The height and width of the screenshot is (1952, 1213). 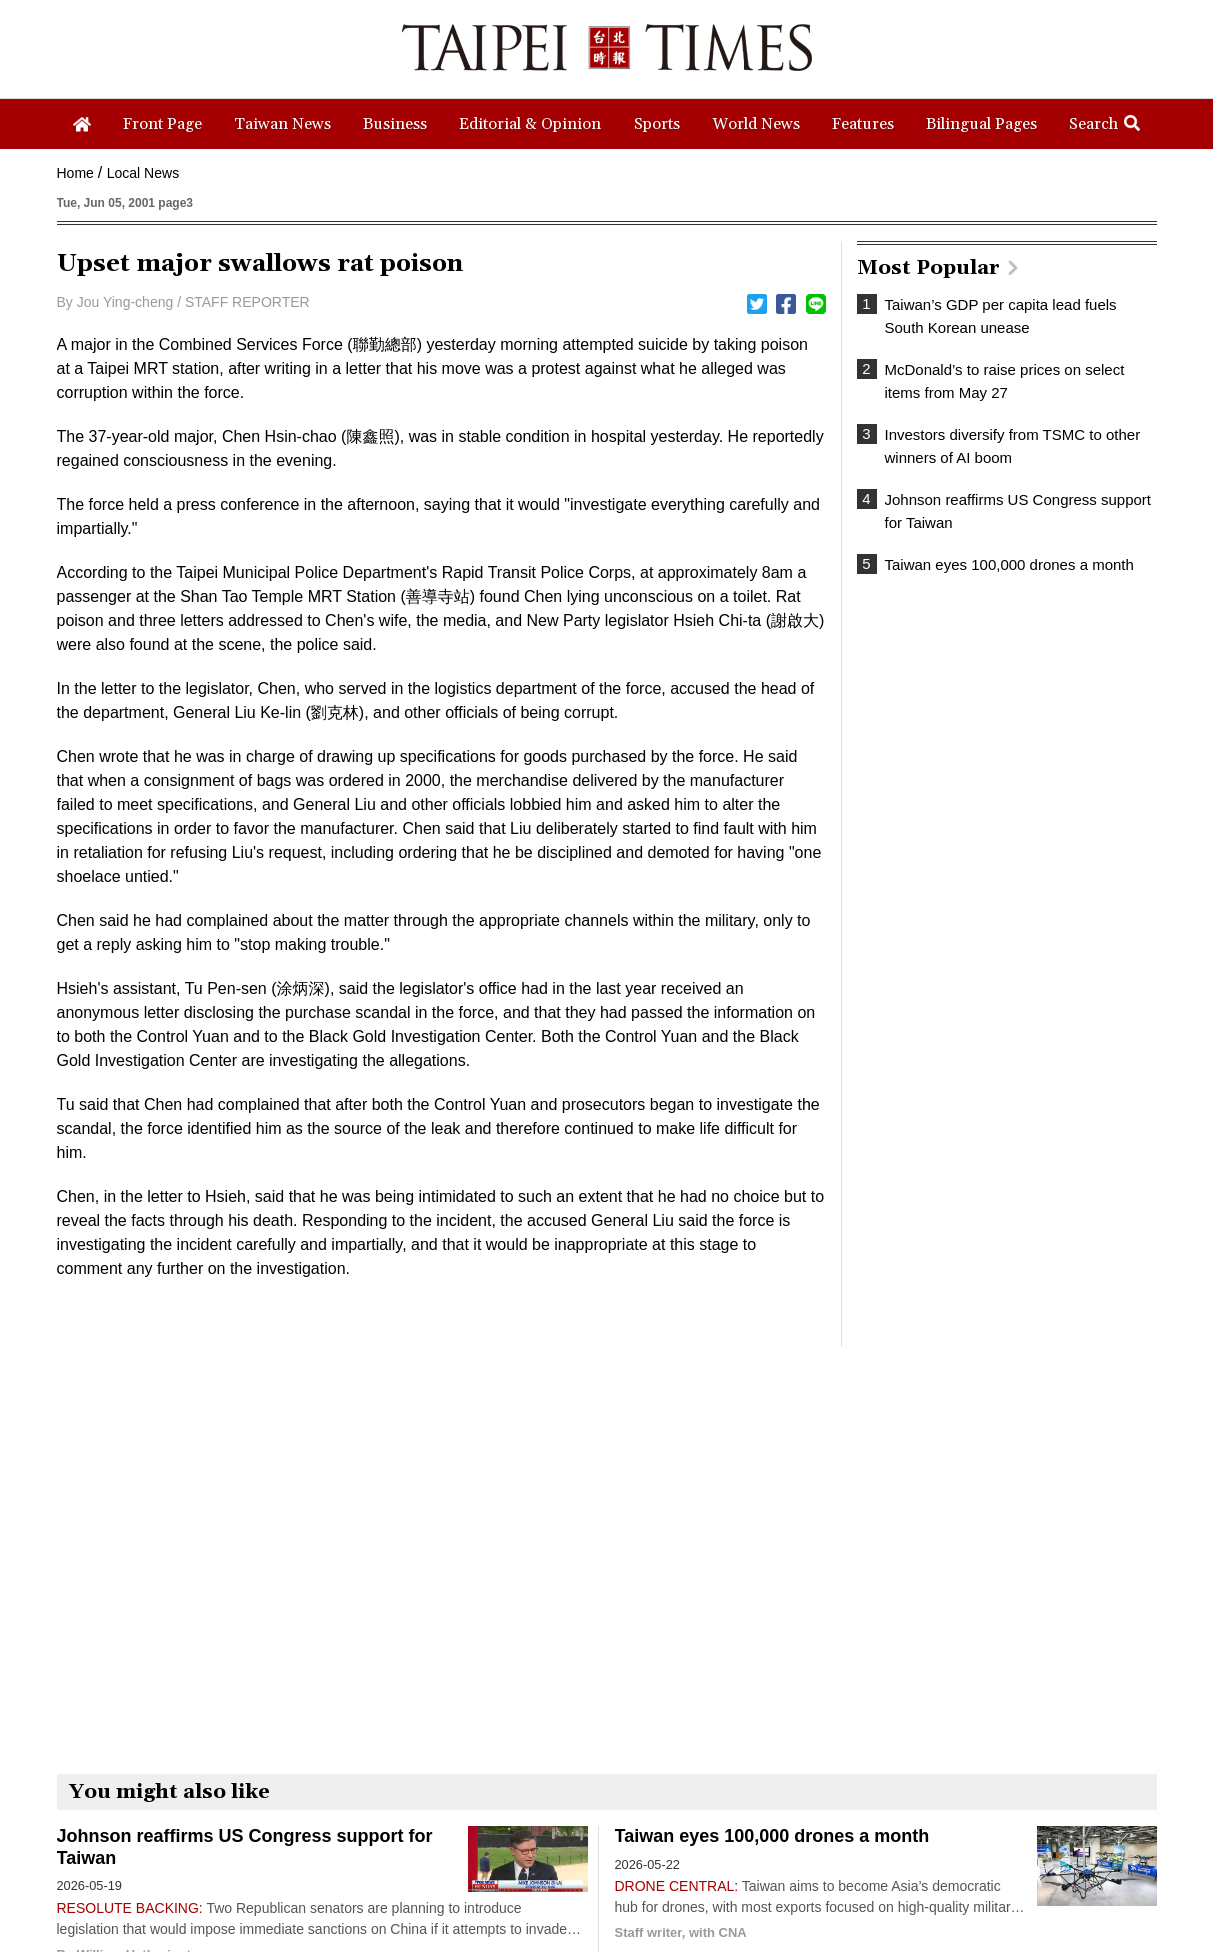 I want to click on Home, so click(x=75, y=173).